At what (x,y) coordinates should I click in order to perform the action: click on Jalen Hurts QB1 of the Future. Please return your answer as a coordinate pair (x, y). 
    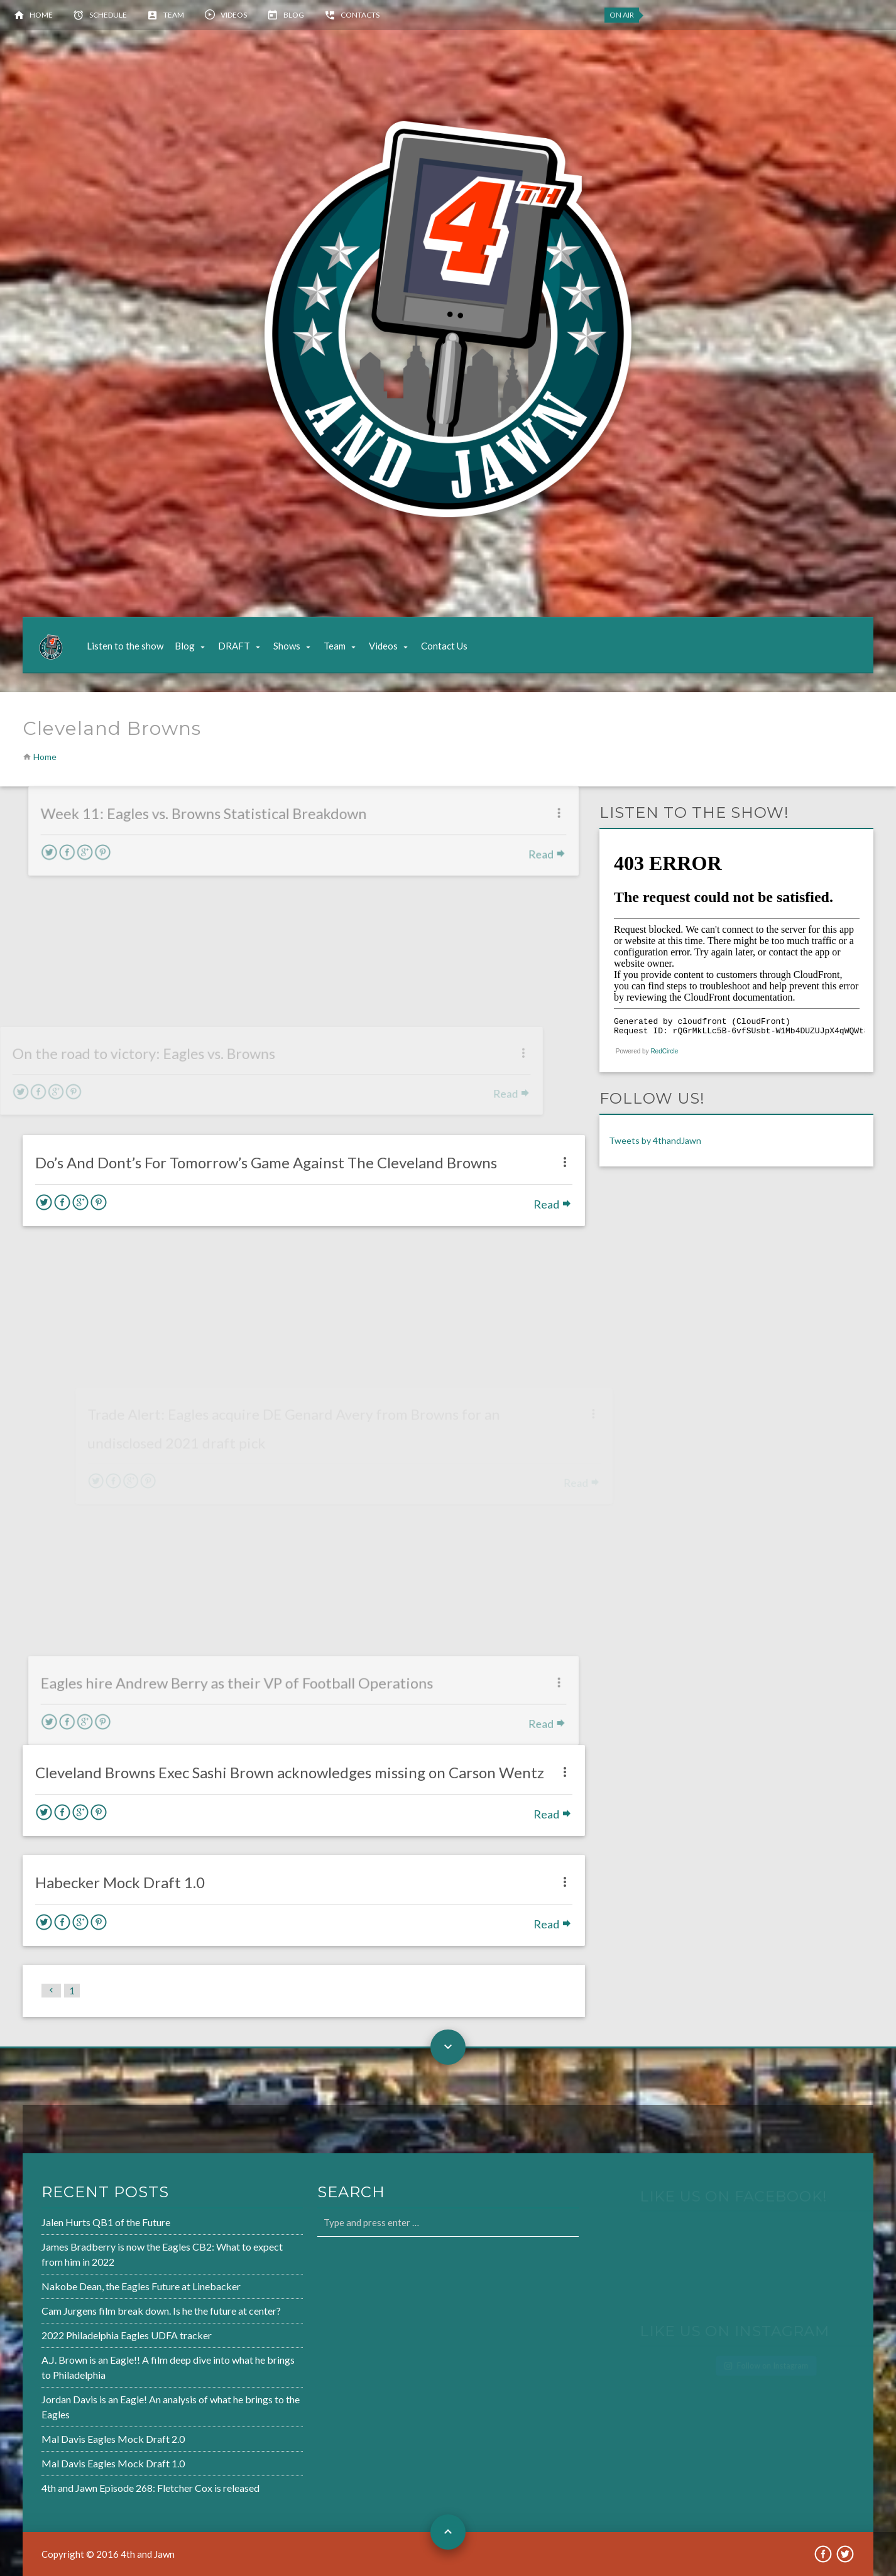
    Looking at the image, I should click on (65, 2228).